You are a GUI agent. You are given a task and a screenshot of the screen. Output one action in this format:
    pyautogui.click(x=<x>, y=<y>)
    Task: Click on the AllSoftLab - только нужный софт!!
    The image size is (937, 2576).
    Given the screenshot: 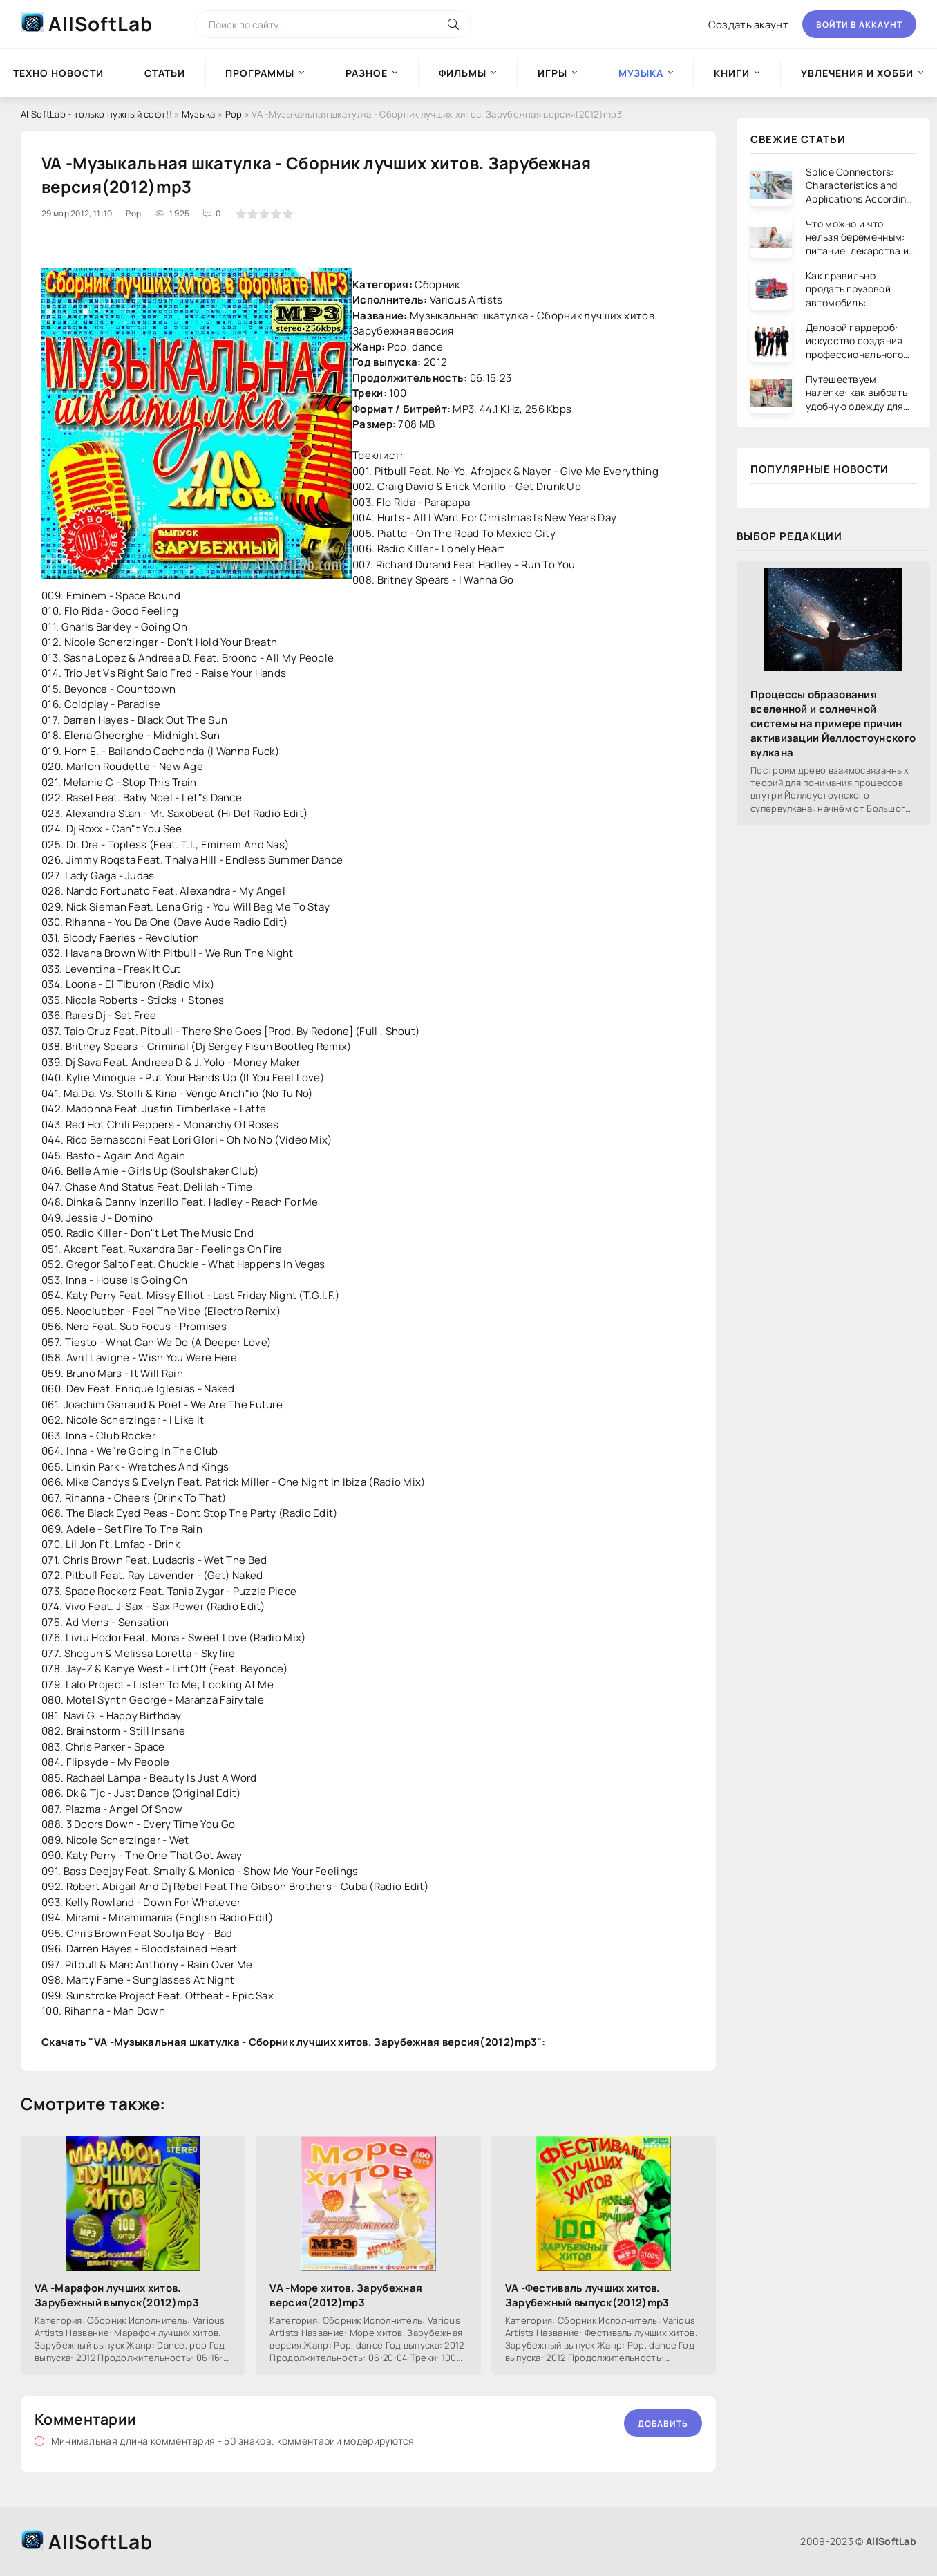 What is the action you would take?
    pyautogui.click(x=96, y=114)
    